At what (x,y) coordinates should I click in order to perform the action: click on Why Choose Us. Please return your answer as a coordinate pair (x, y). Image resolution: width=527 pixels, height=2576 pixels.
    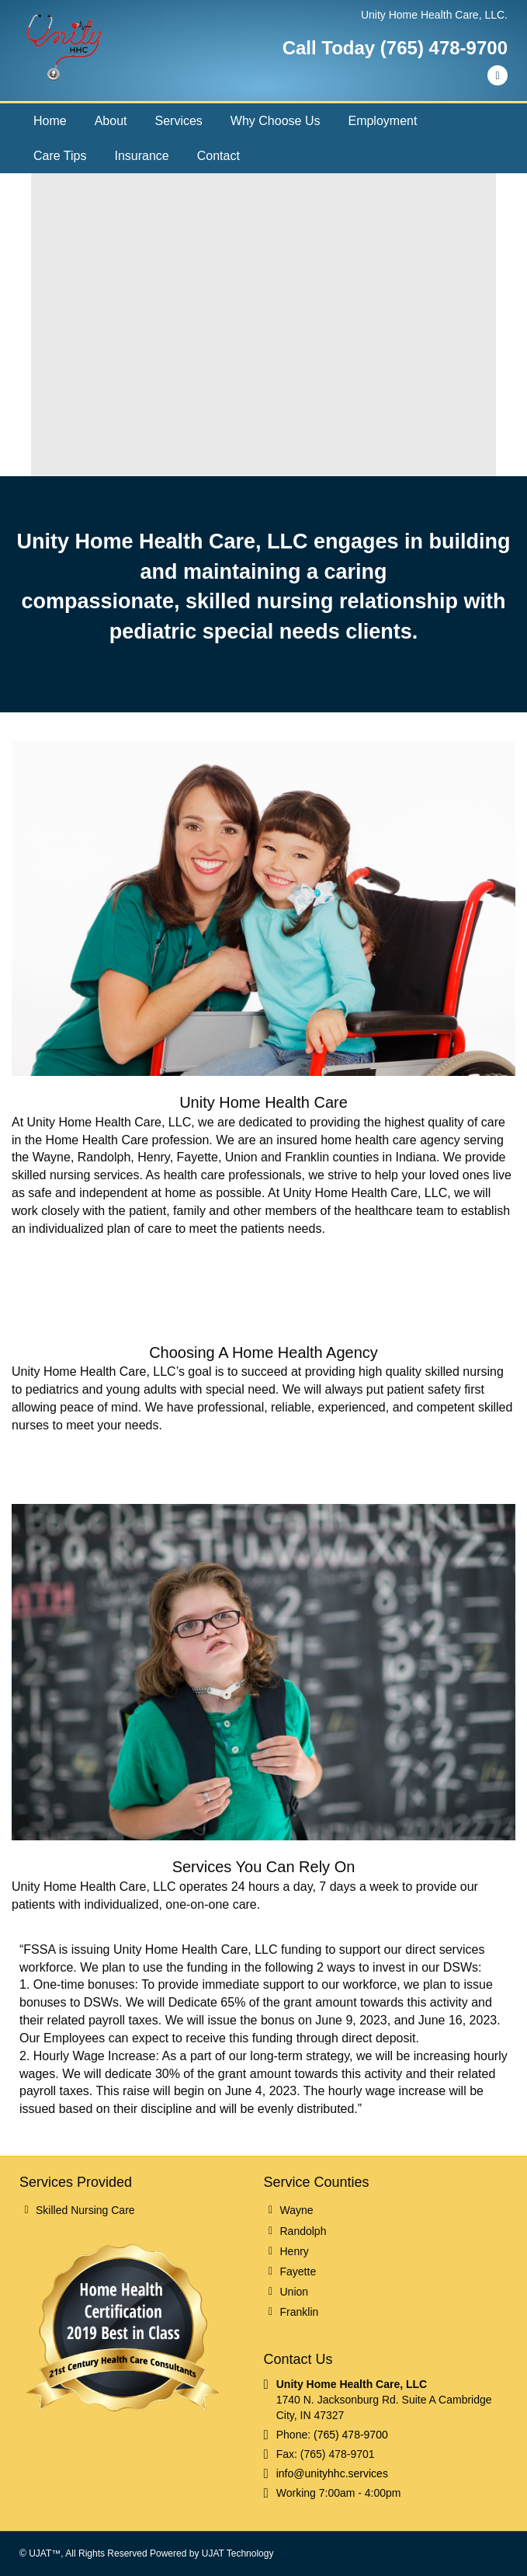
    Looking at the image, I should click on (276, 120).